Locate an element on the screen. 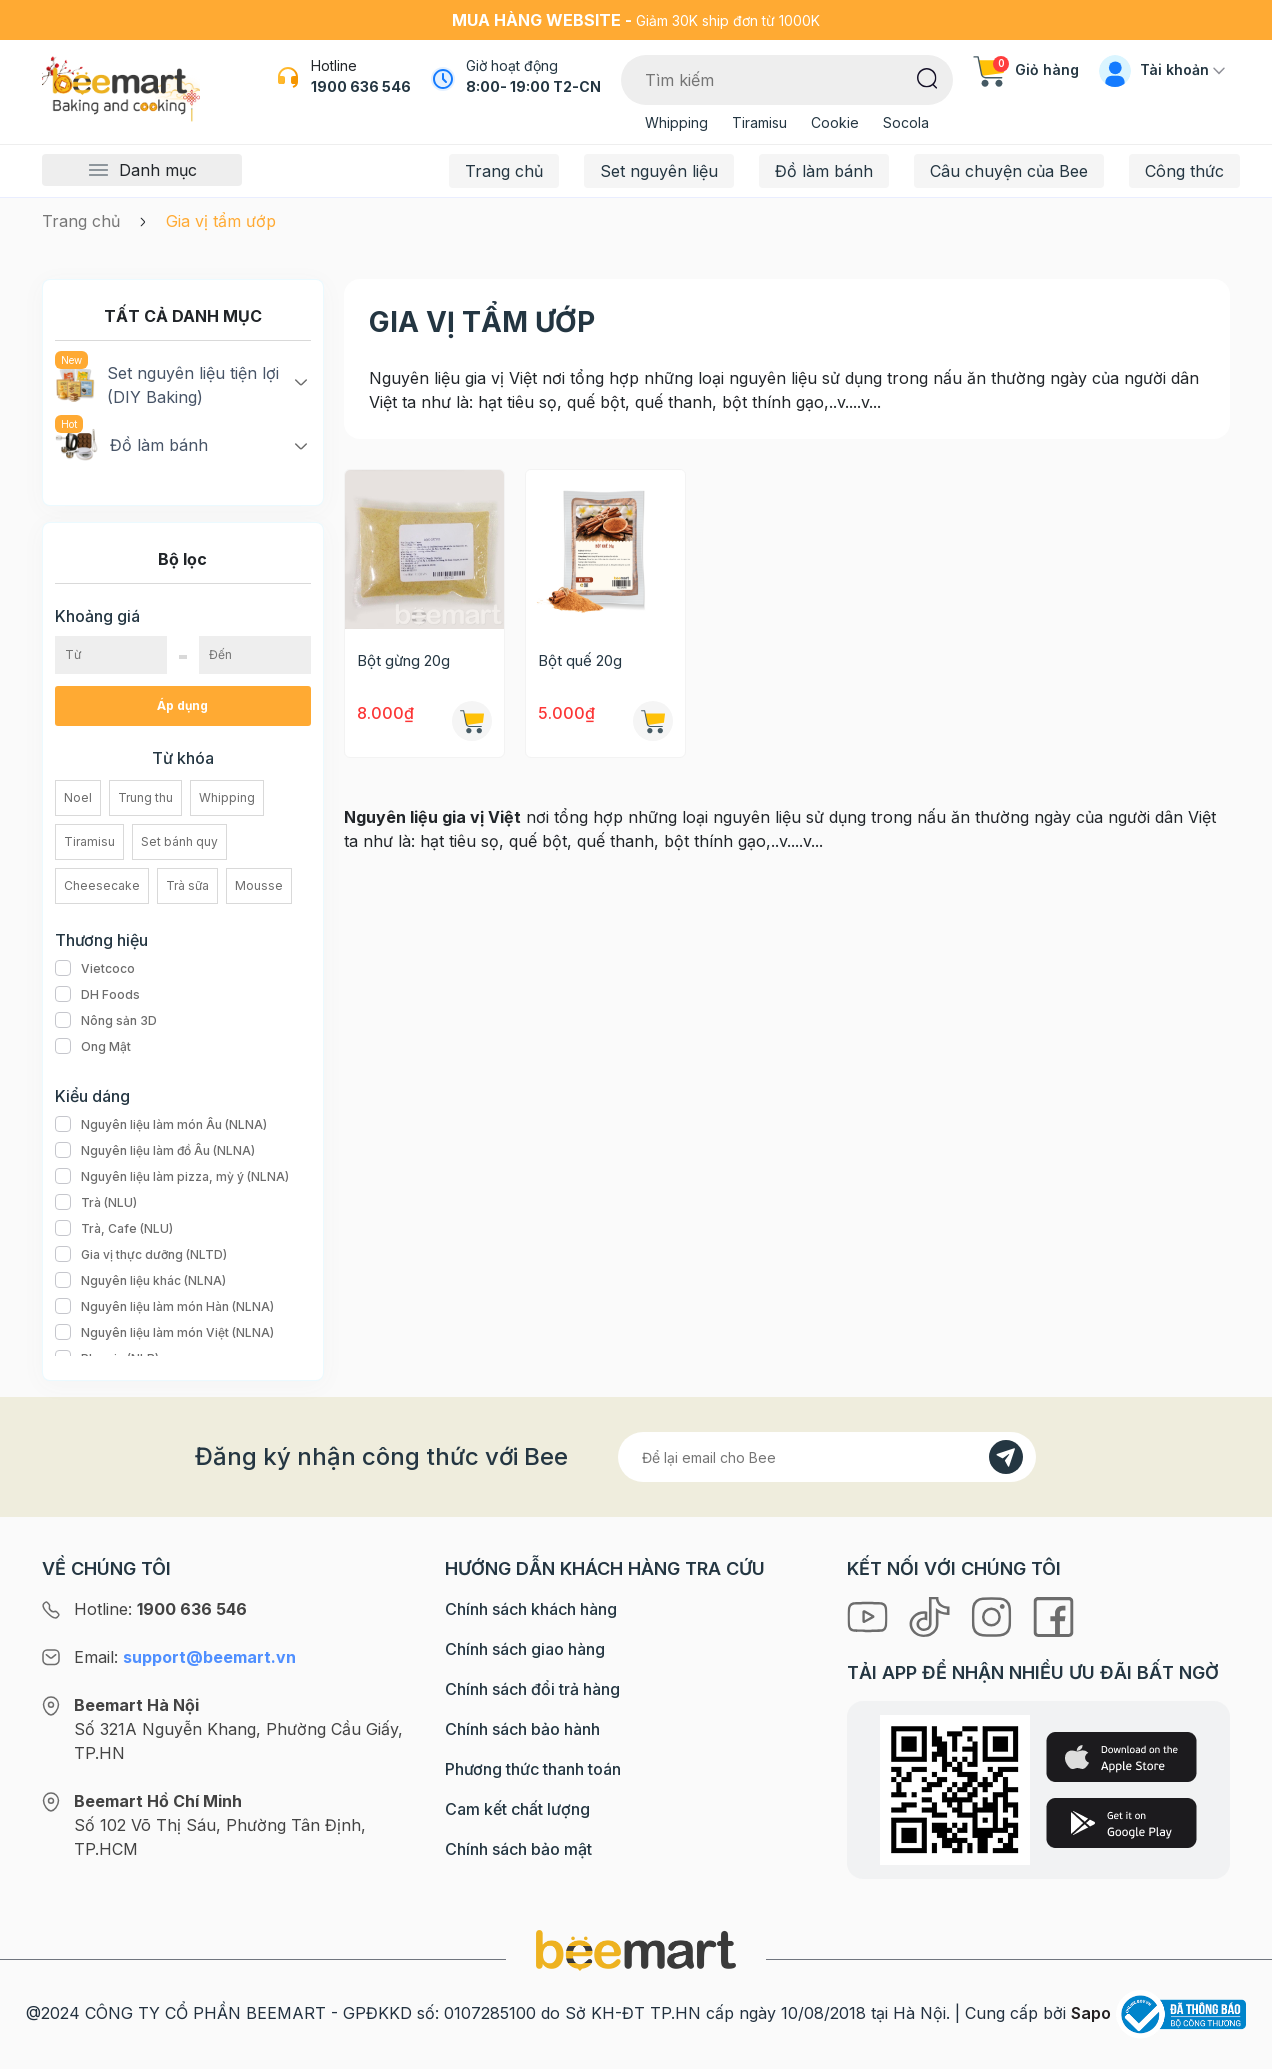 This screenshot has height=2069, width=1272. Nguyên liệu làm đồ Âu (NLNA) is located at coordinates (155, 1151).